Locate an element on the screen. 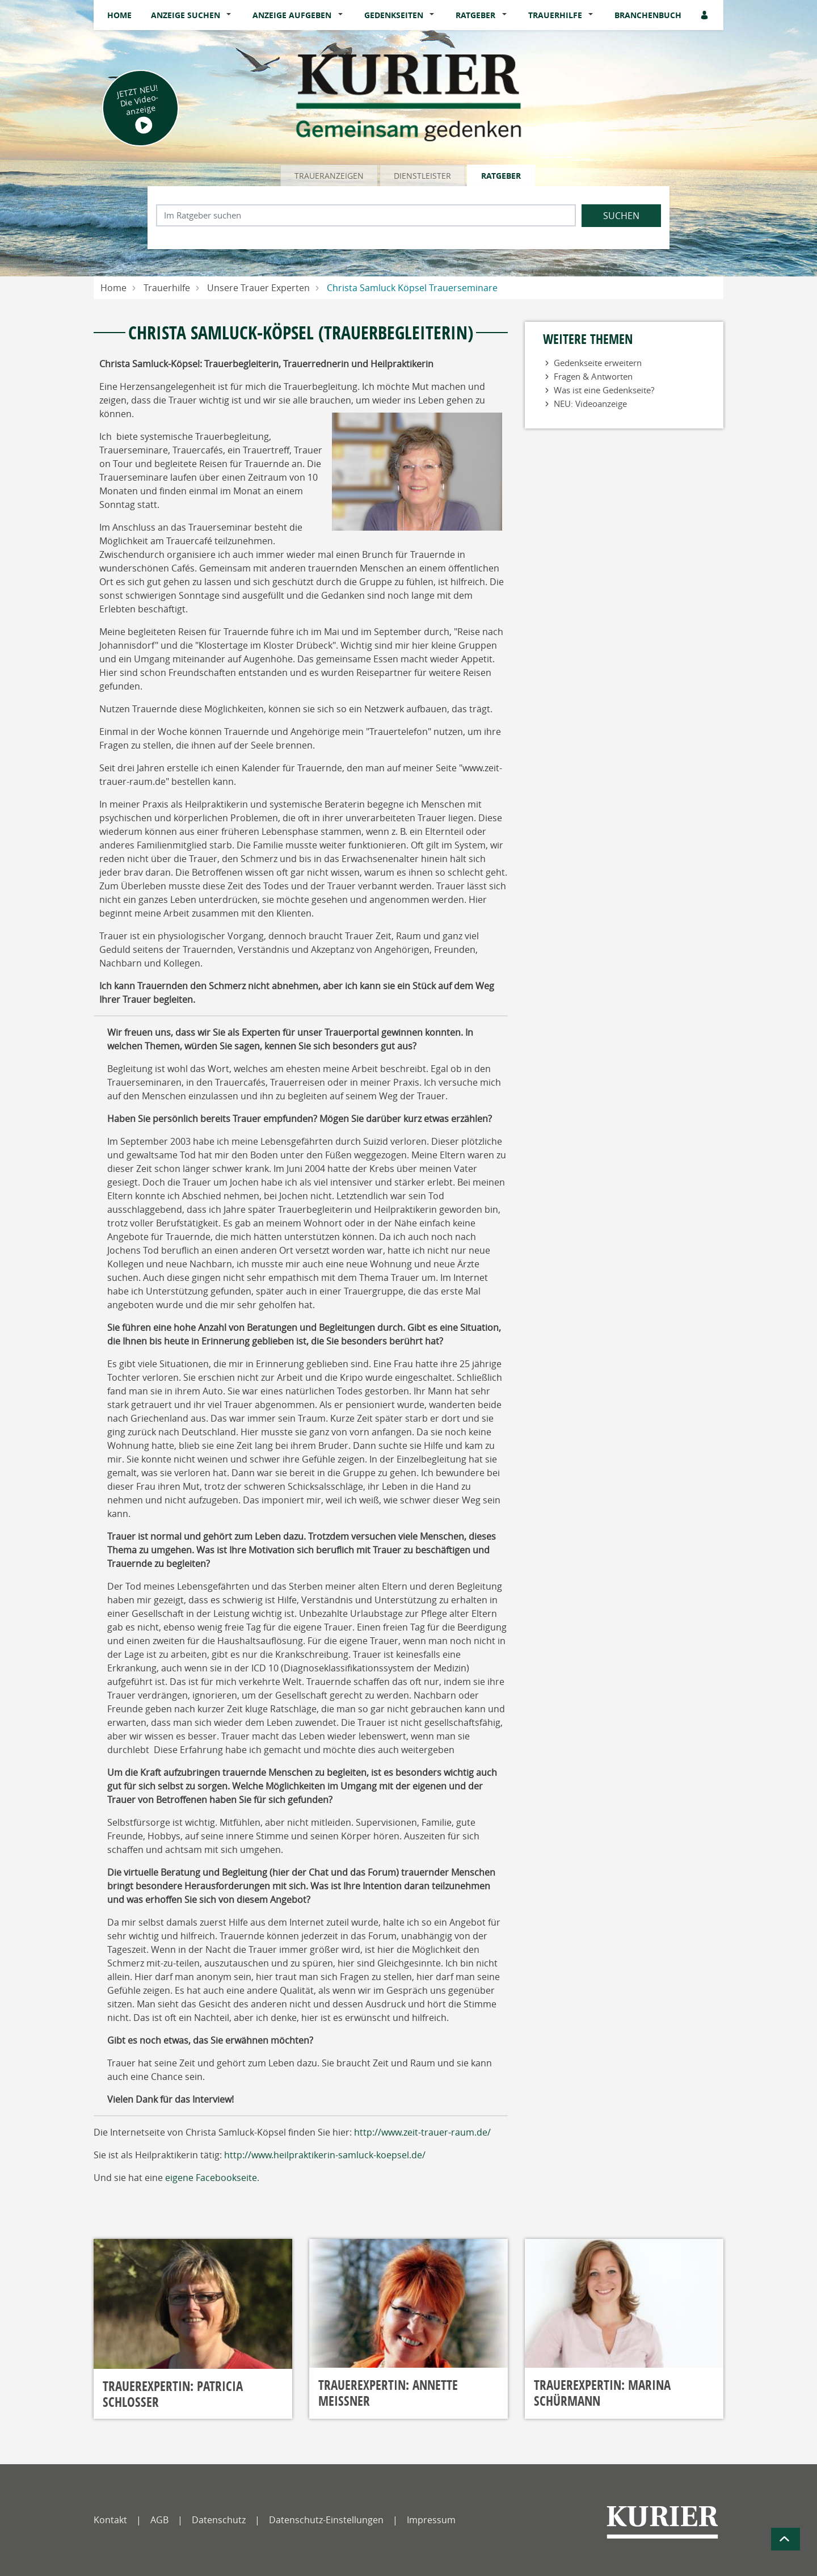  http://www.zeit-trauer-raum.de/ is located at coordinates (422, 2132).